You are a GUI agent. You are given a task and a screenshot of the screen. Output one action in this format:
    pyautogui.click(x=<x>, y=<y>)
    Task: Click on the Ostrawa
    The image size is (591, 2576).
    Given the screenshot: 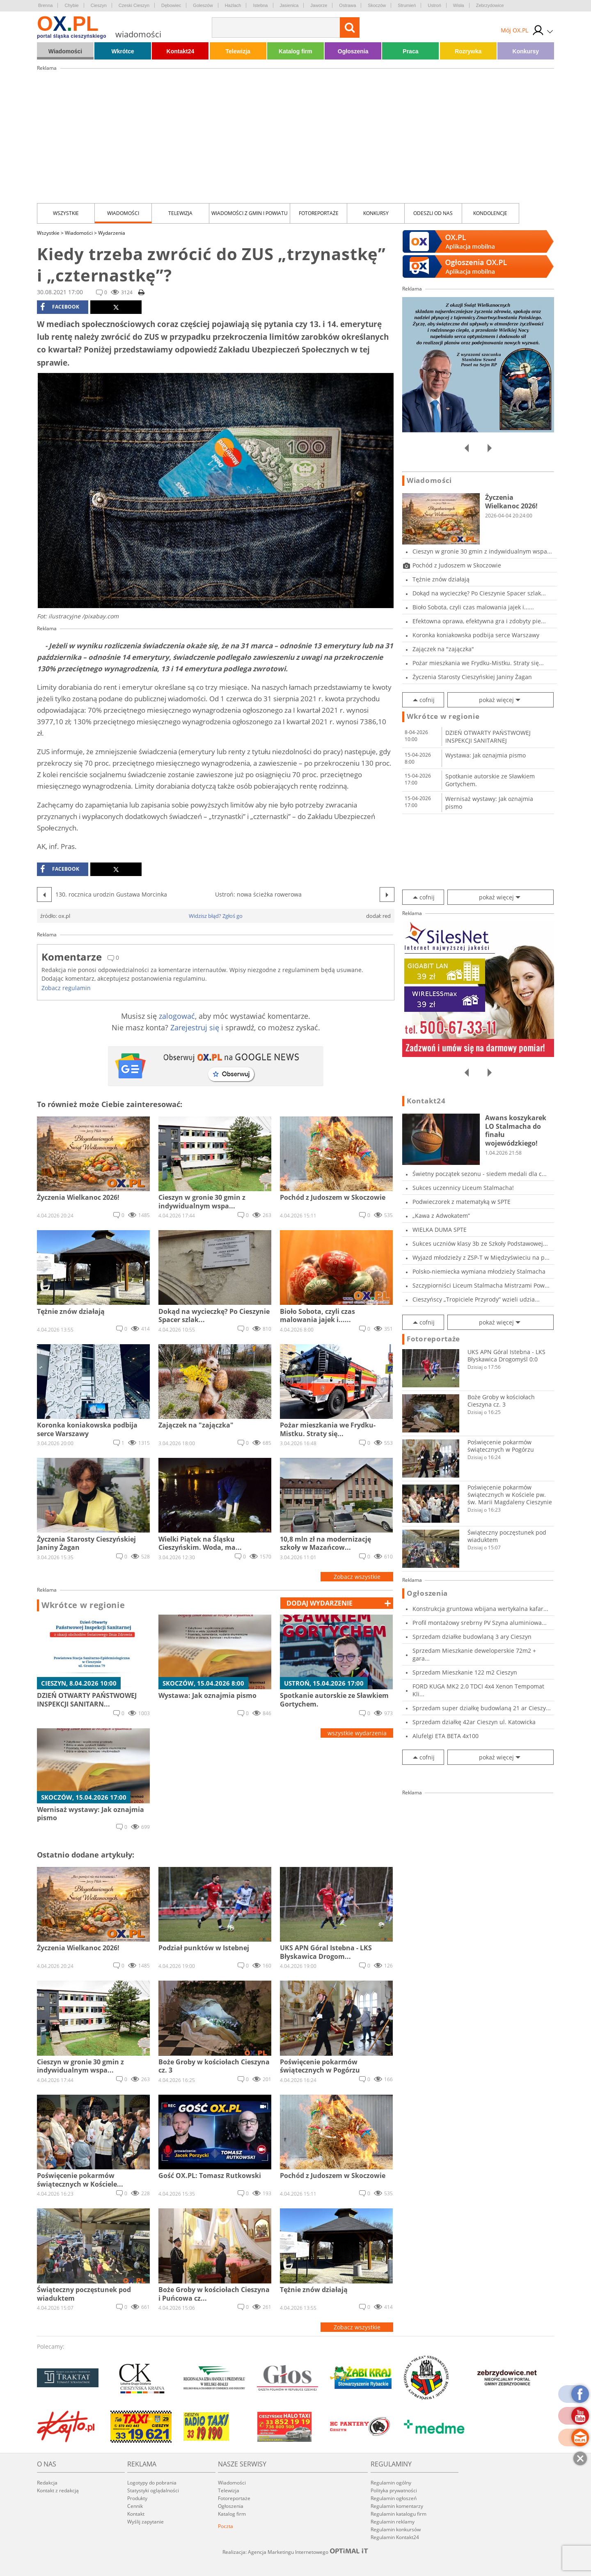 What is the action you would take?
    pyautogui.click(x=347, y=5)
    